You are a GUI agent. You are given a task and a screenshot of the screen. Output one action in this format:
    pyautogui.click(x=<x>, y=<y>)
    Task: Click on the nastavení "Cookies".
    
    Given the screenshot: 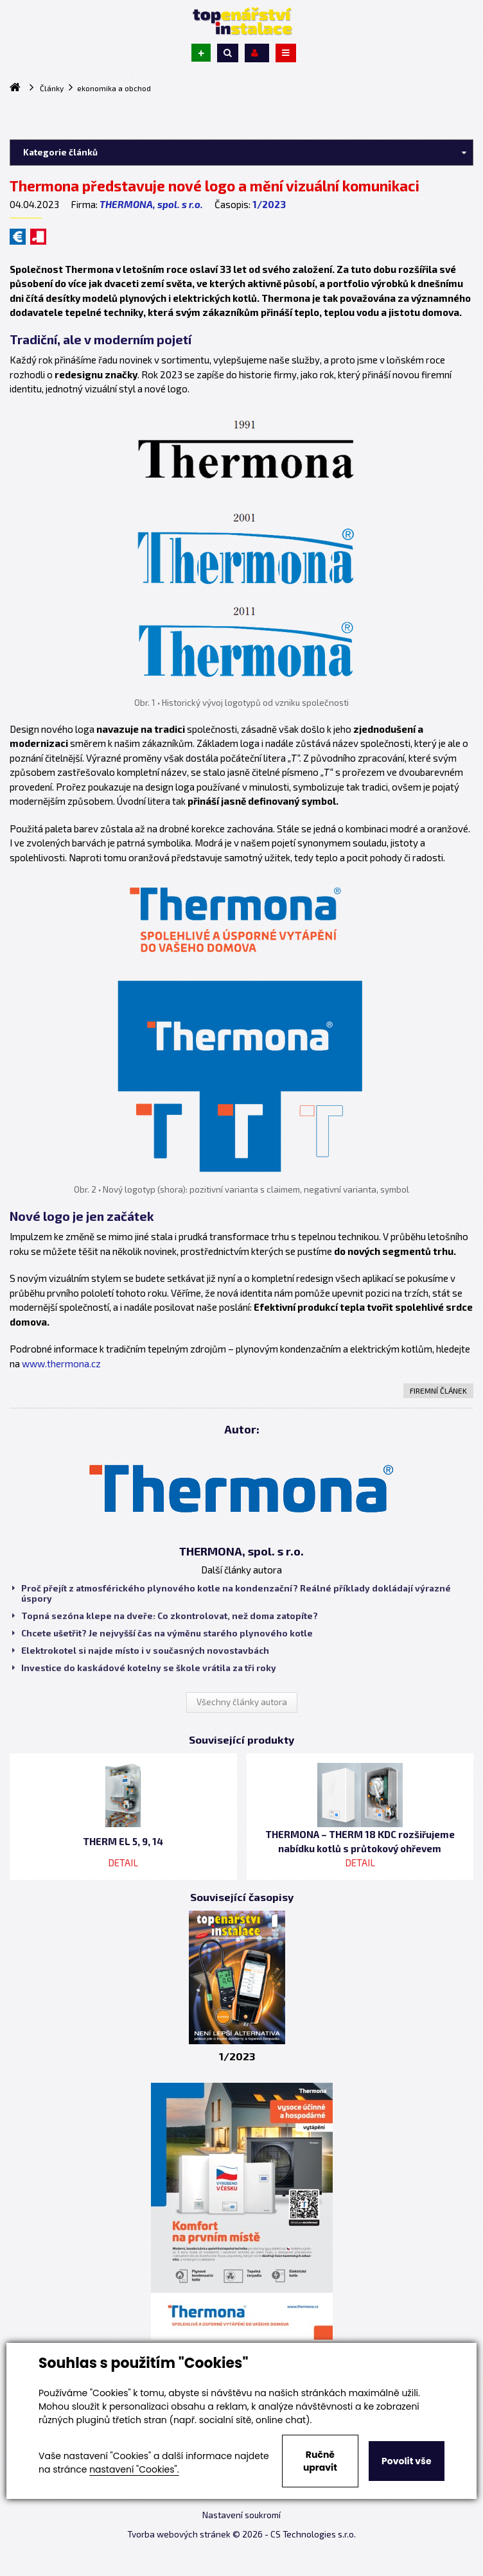 What is the action you would take?
    pyautogui.click(x=134, y=2469)
    